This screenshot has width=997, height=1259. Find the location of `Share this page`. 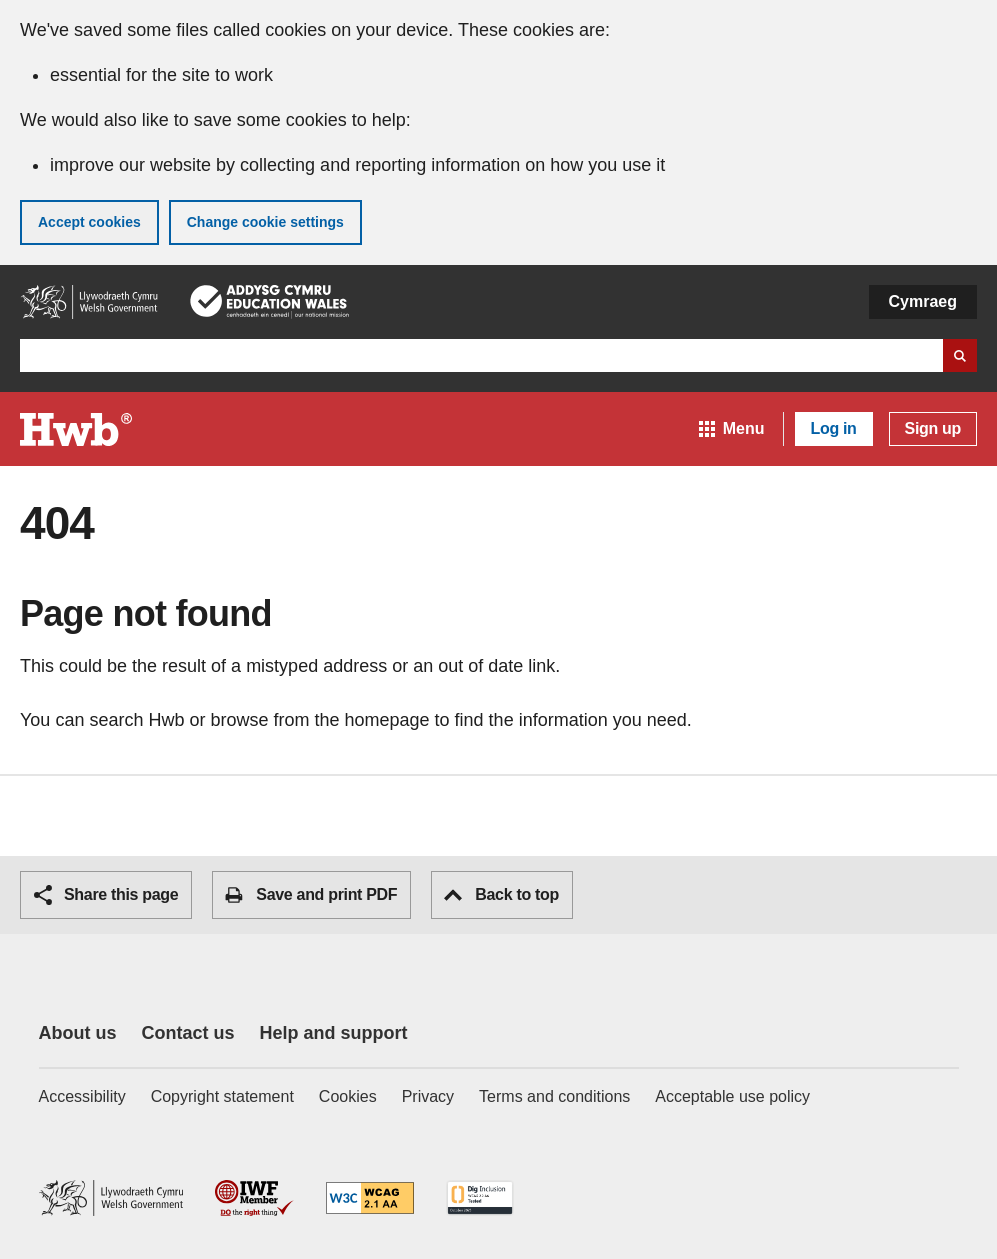

Share this page is located at coordinates (106, 895).